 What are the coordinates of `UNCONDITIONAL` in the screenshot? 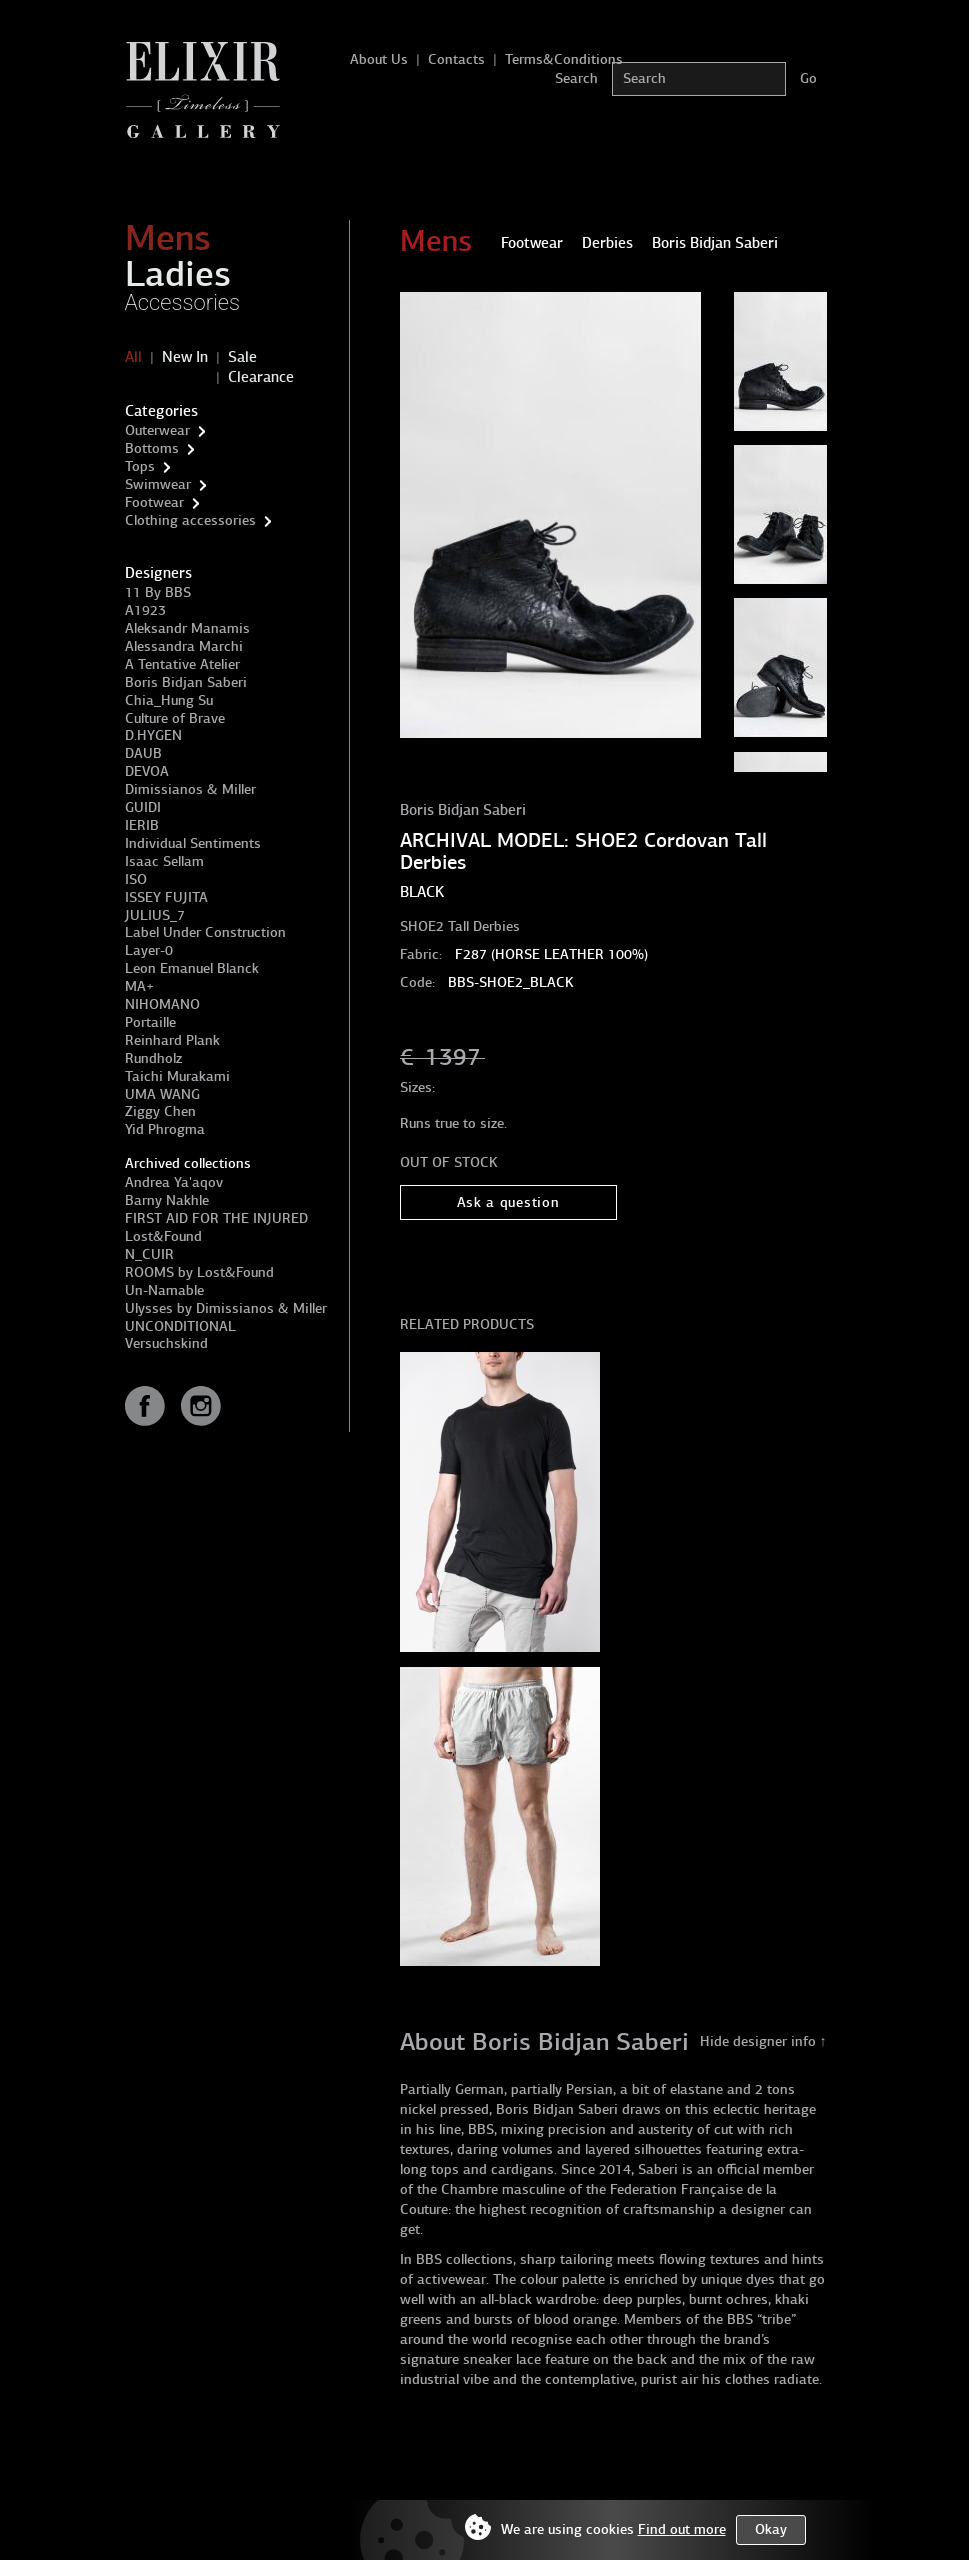 It's located at (180, 1326).